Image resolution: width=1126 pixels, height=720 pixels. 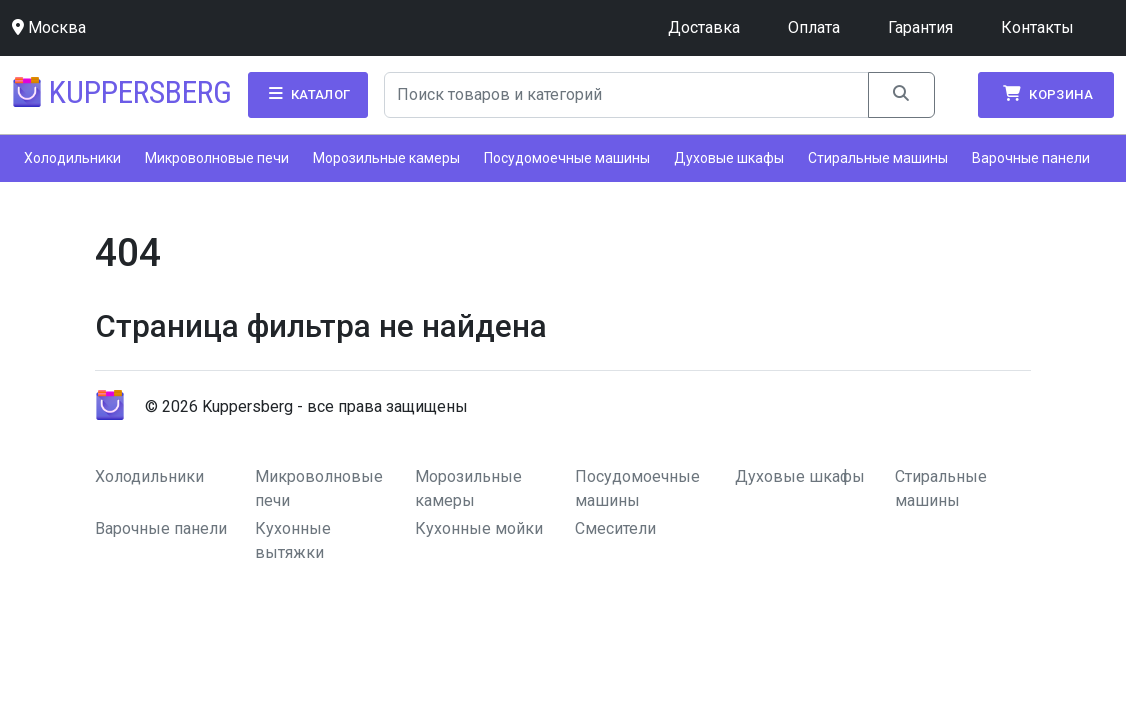 I want to click on Микроволновые печи, so click(x=217, y=158).